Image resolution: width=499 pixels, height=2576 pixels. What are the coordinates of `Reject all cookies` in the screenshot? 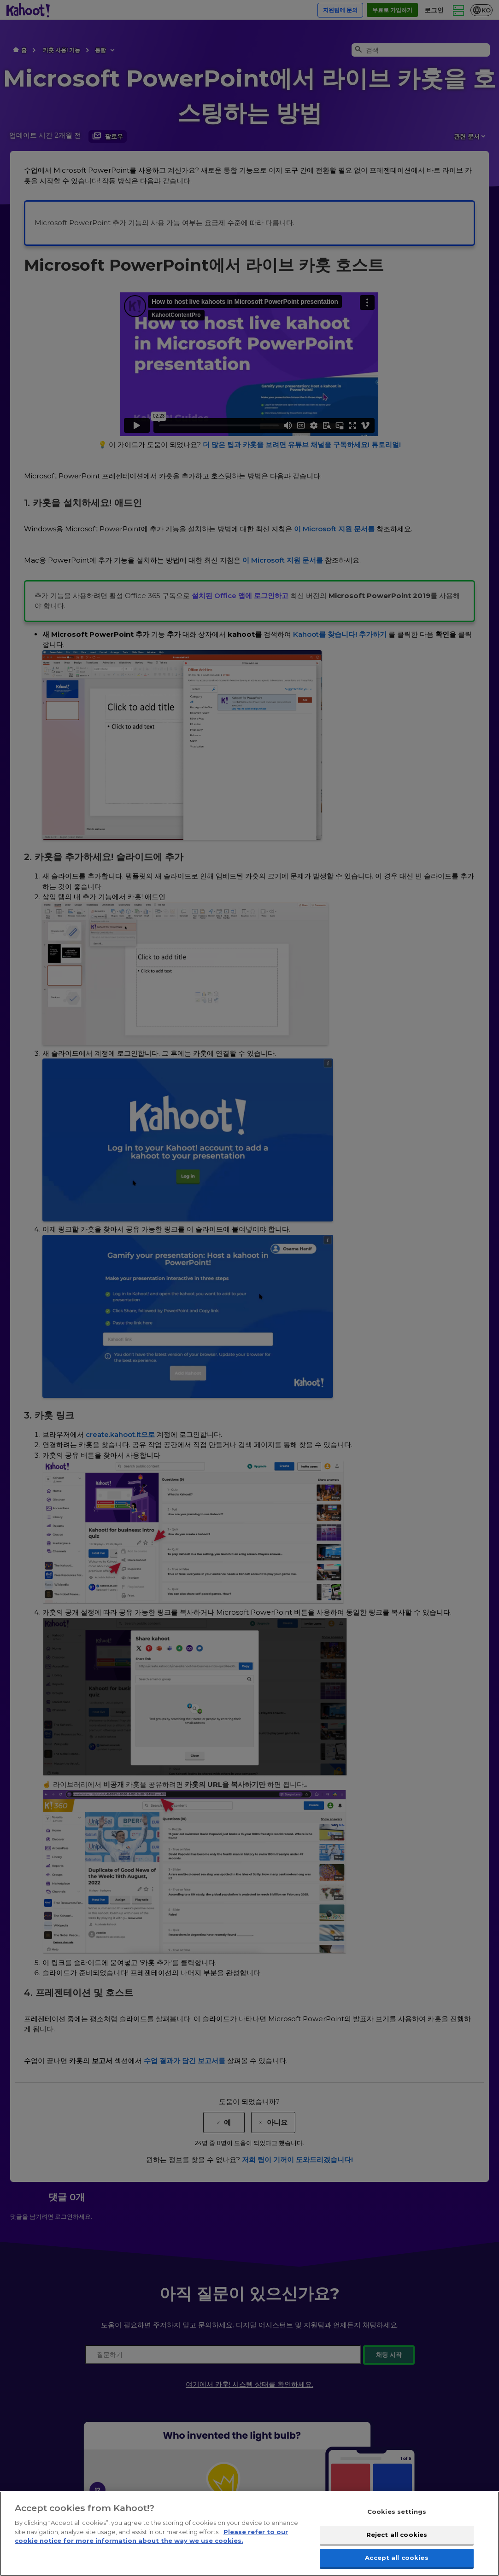 It's located at (396, 2534).